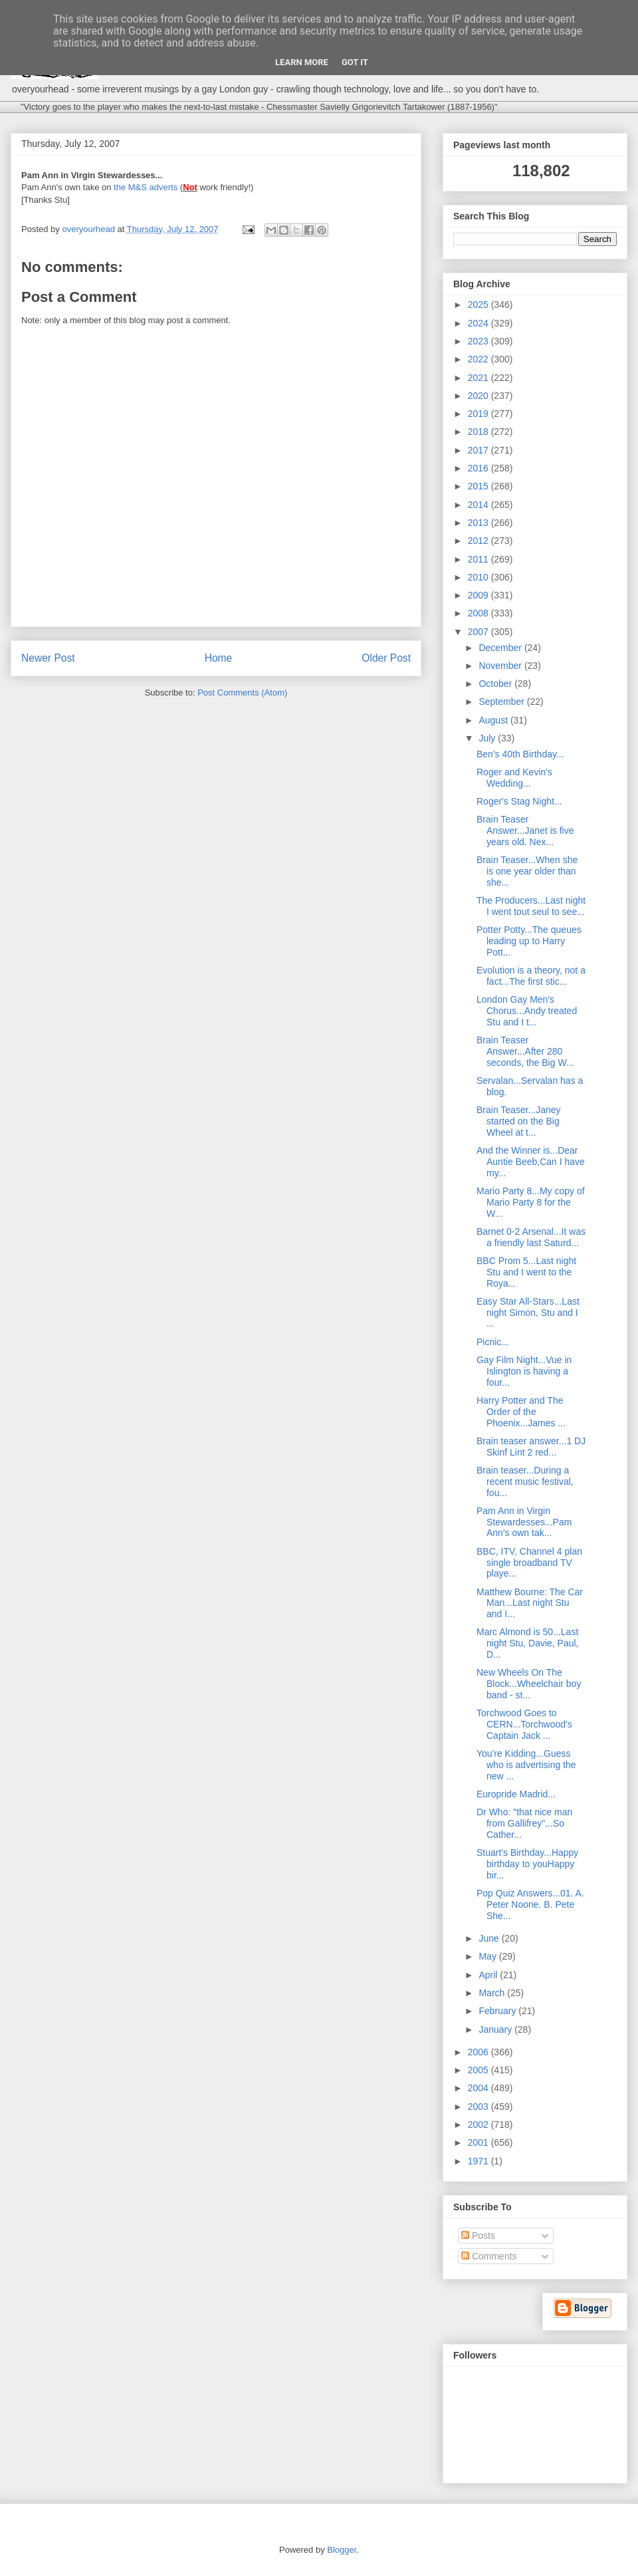 The width and height of the screenshot is (638, 2576). I want to click on Europride Madrid..., so click(516, 1794).